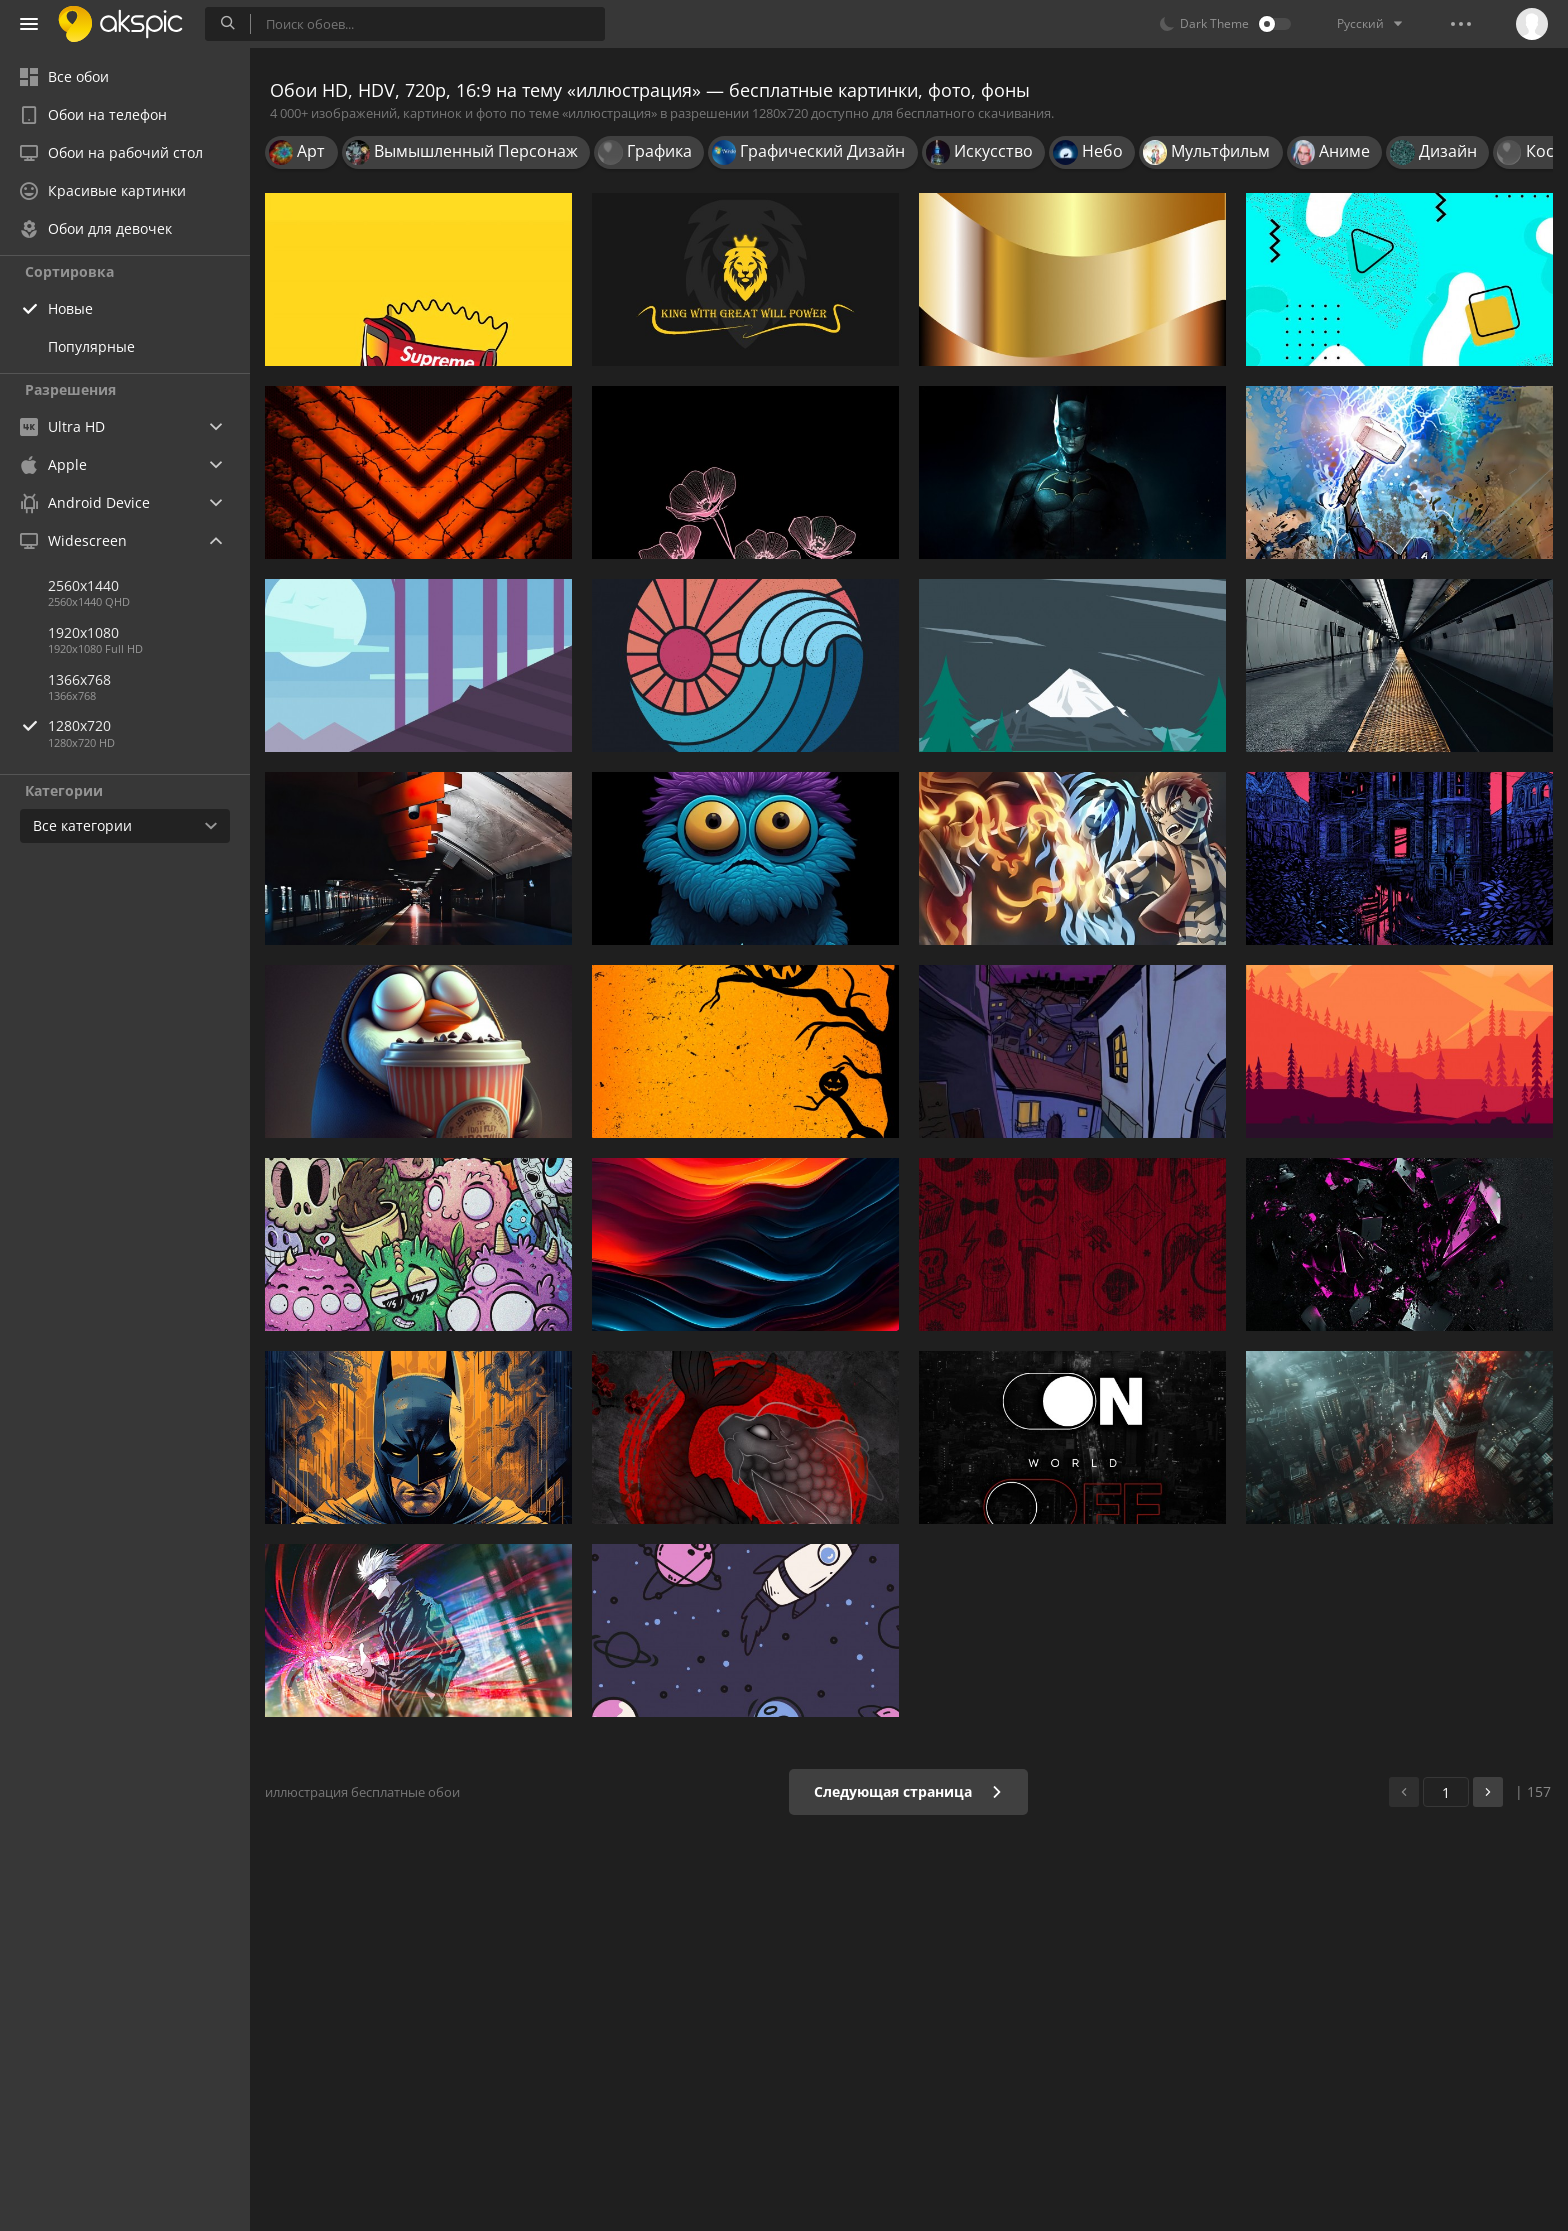  What do you see at coordinates (908, 1791) in the screenshot?
I see `Следующая страница` at bounding box center [908, 1791].